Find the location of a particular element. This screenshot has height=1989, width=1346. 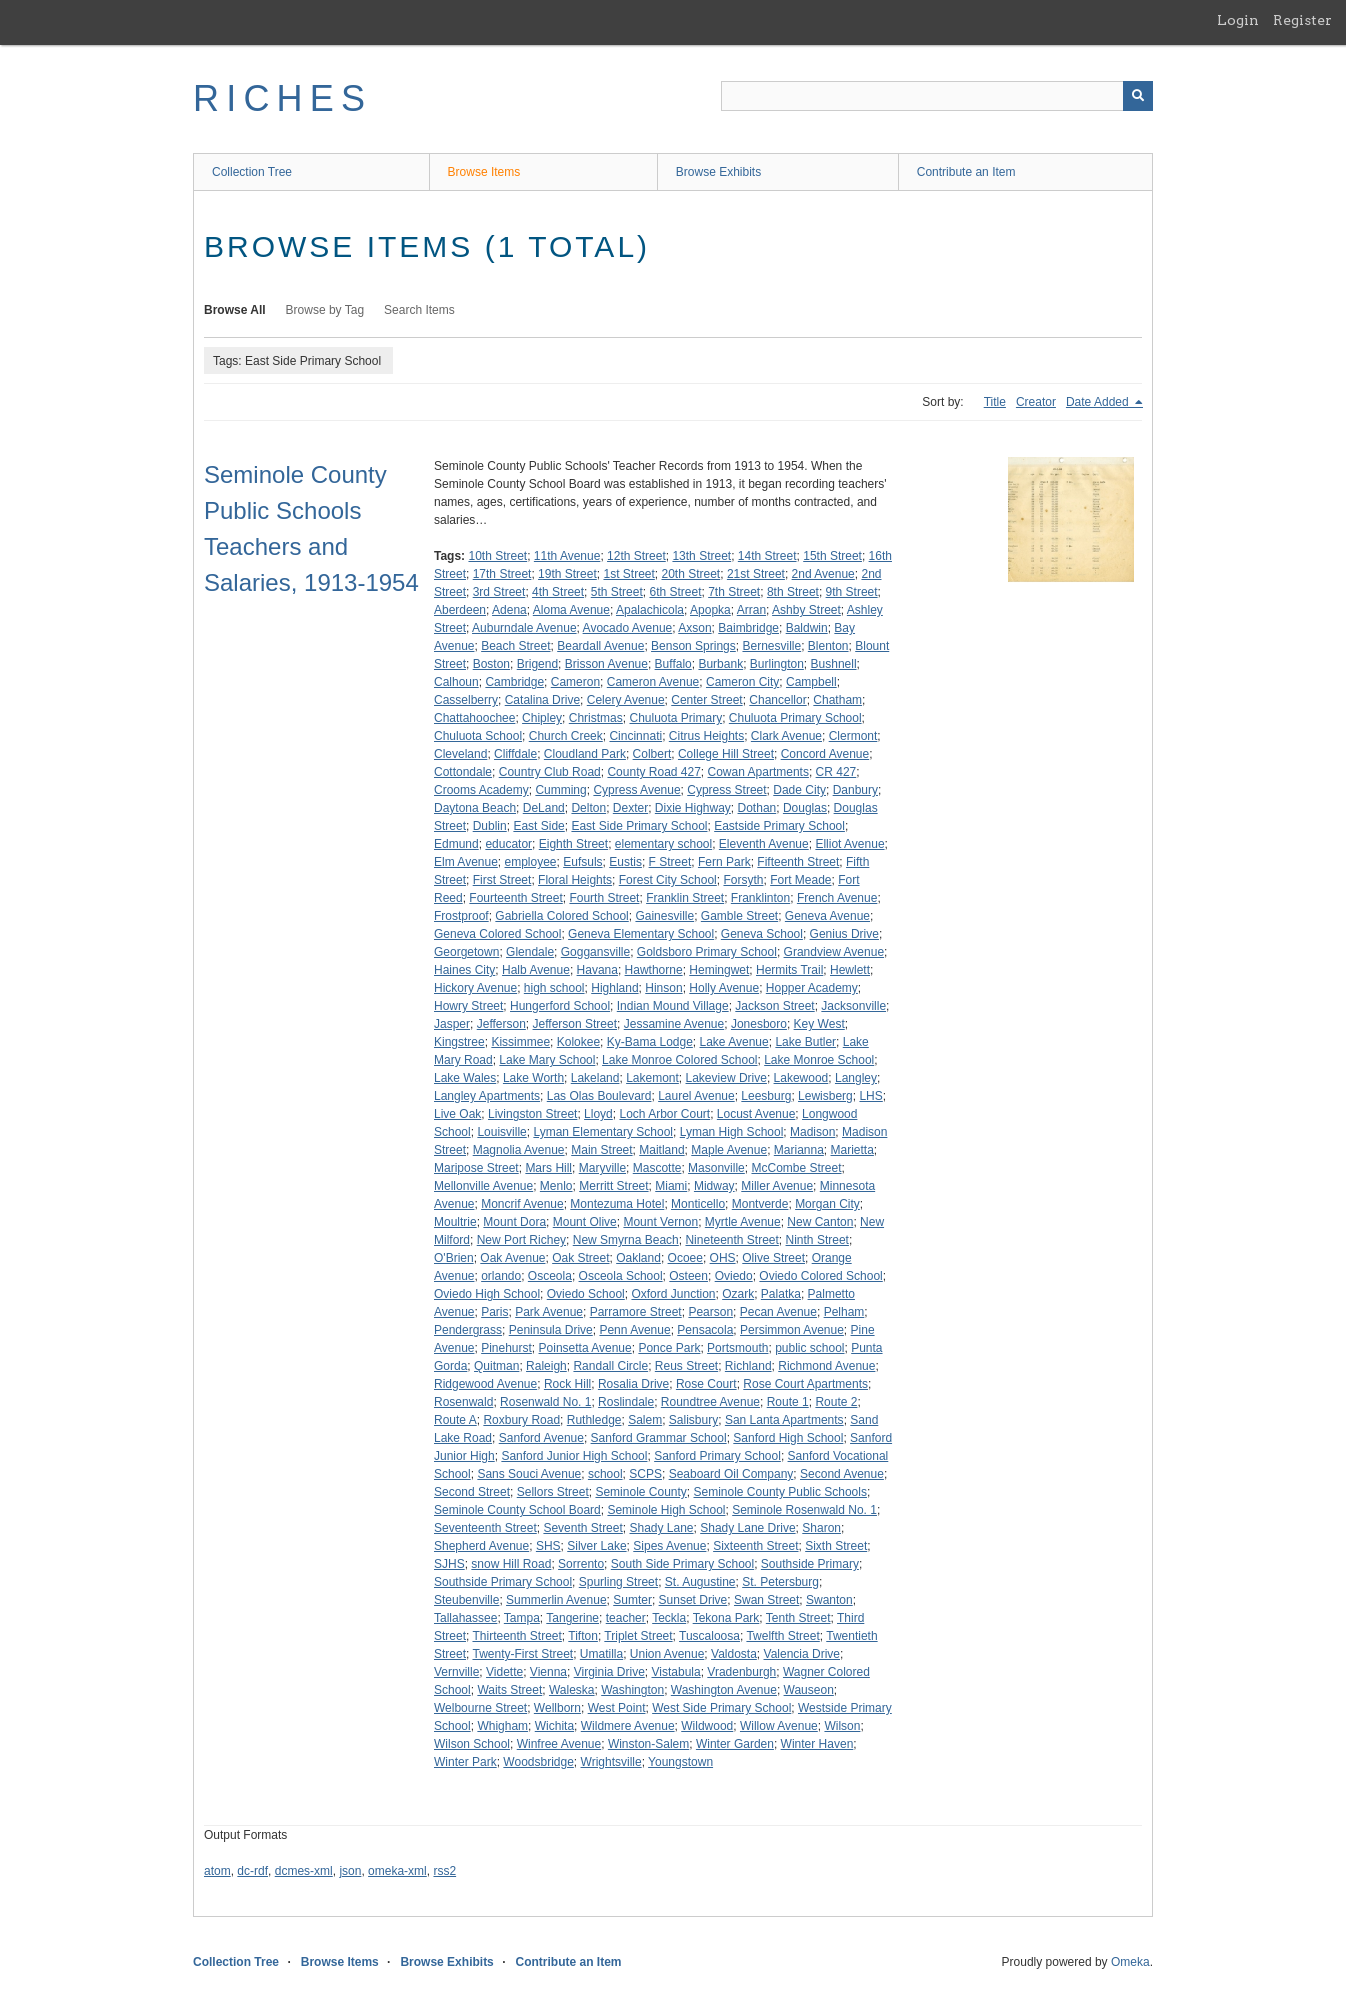

Chancellor is located at coordinates (777, 700).